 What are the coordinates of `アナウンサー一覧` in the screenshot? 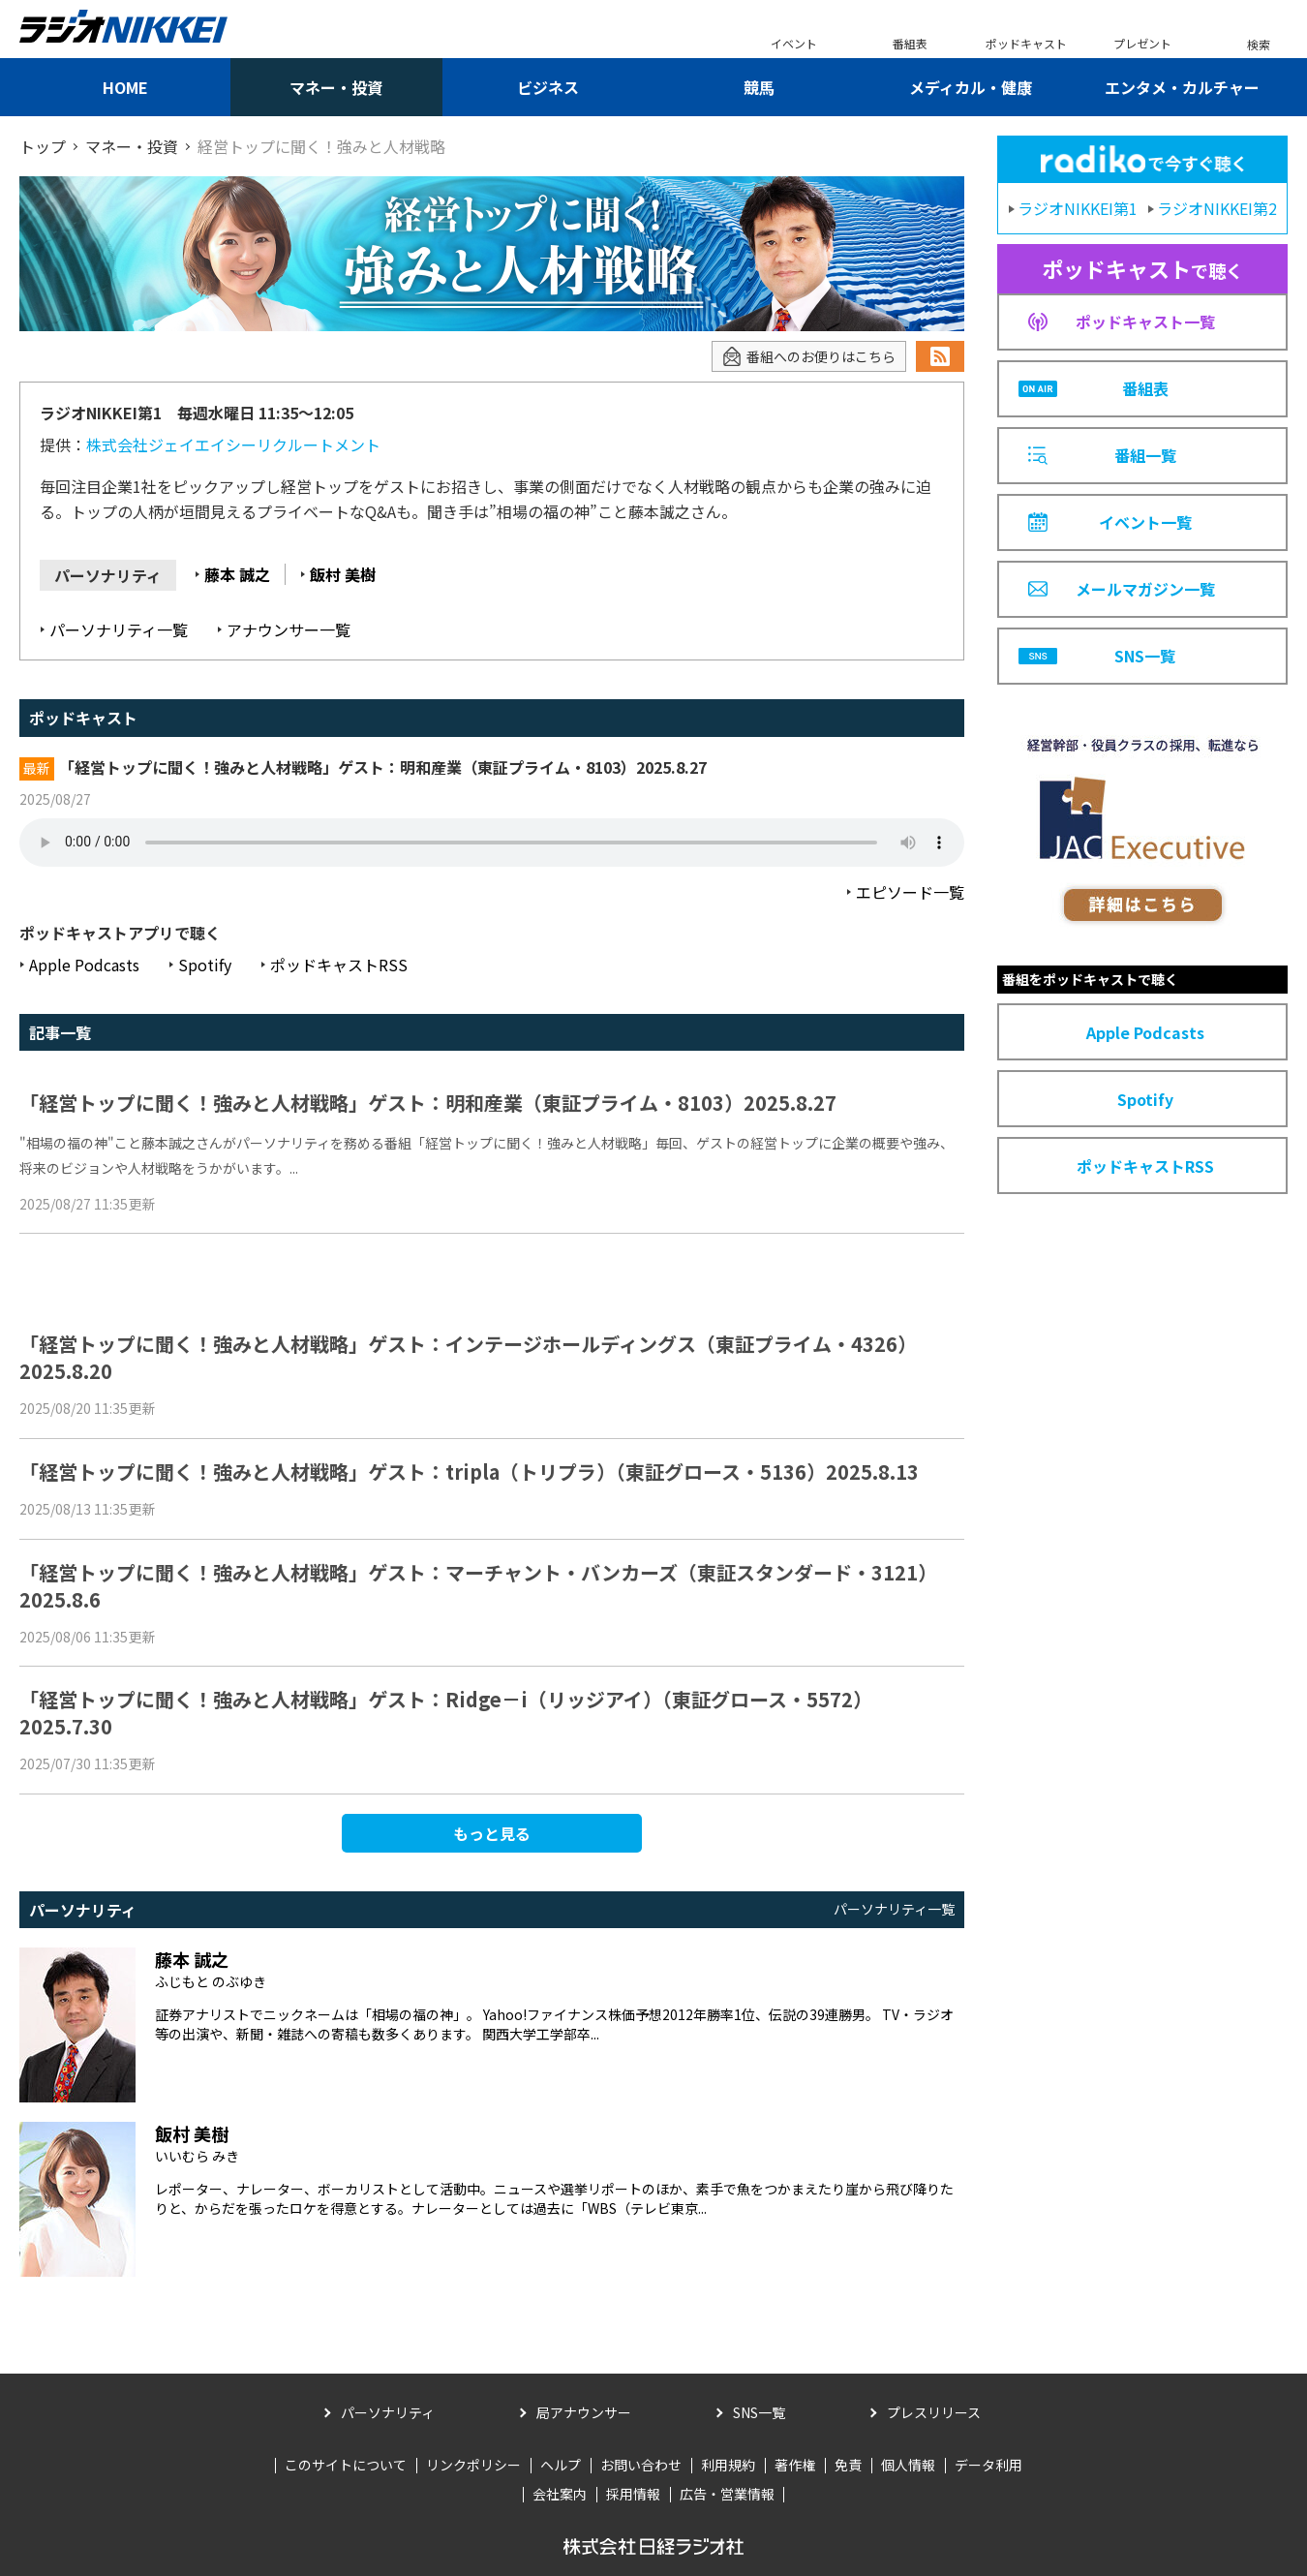 It's located at (288, 629).